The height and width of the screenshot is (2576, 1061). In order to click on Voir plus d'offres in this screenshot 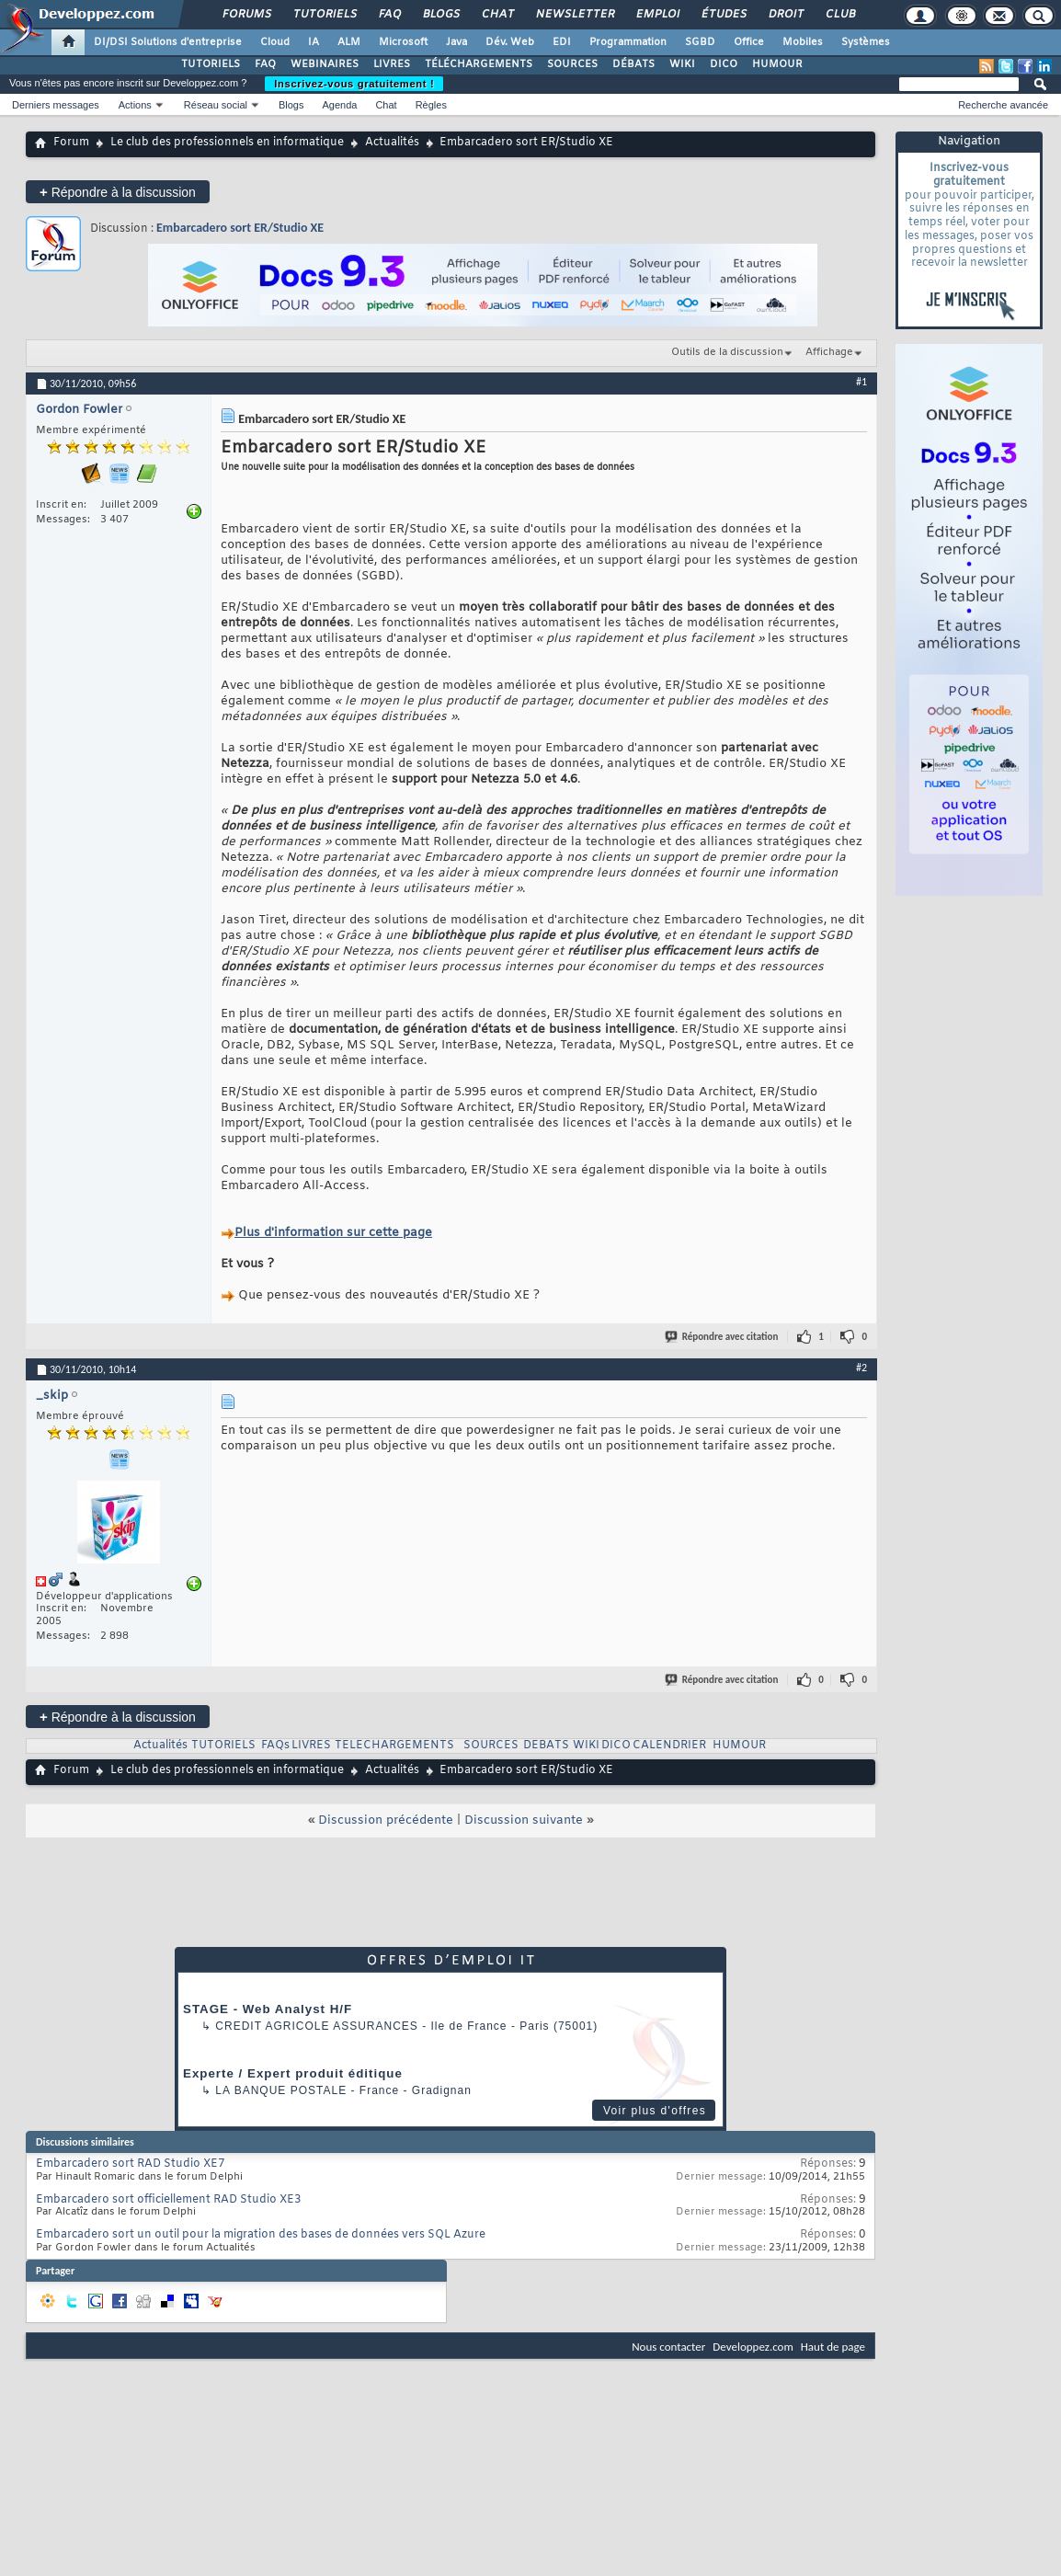, I will do `click(654, 2110)`.